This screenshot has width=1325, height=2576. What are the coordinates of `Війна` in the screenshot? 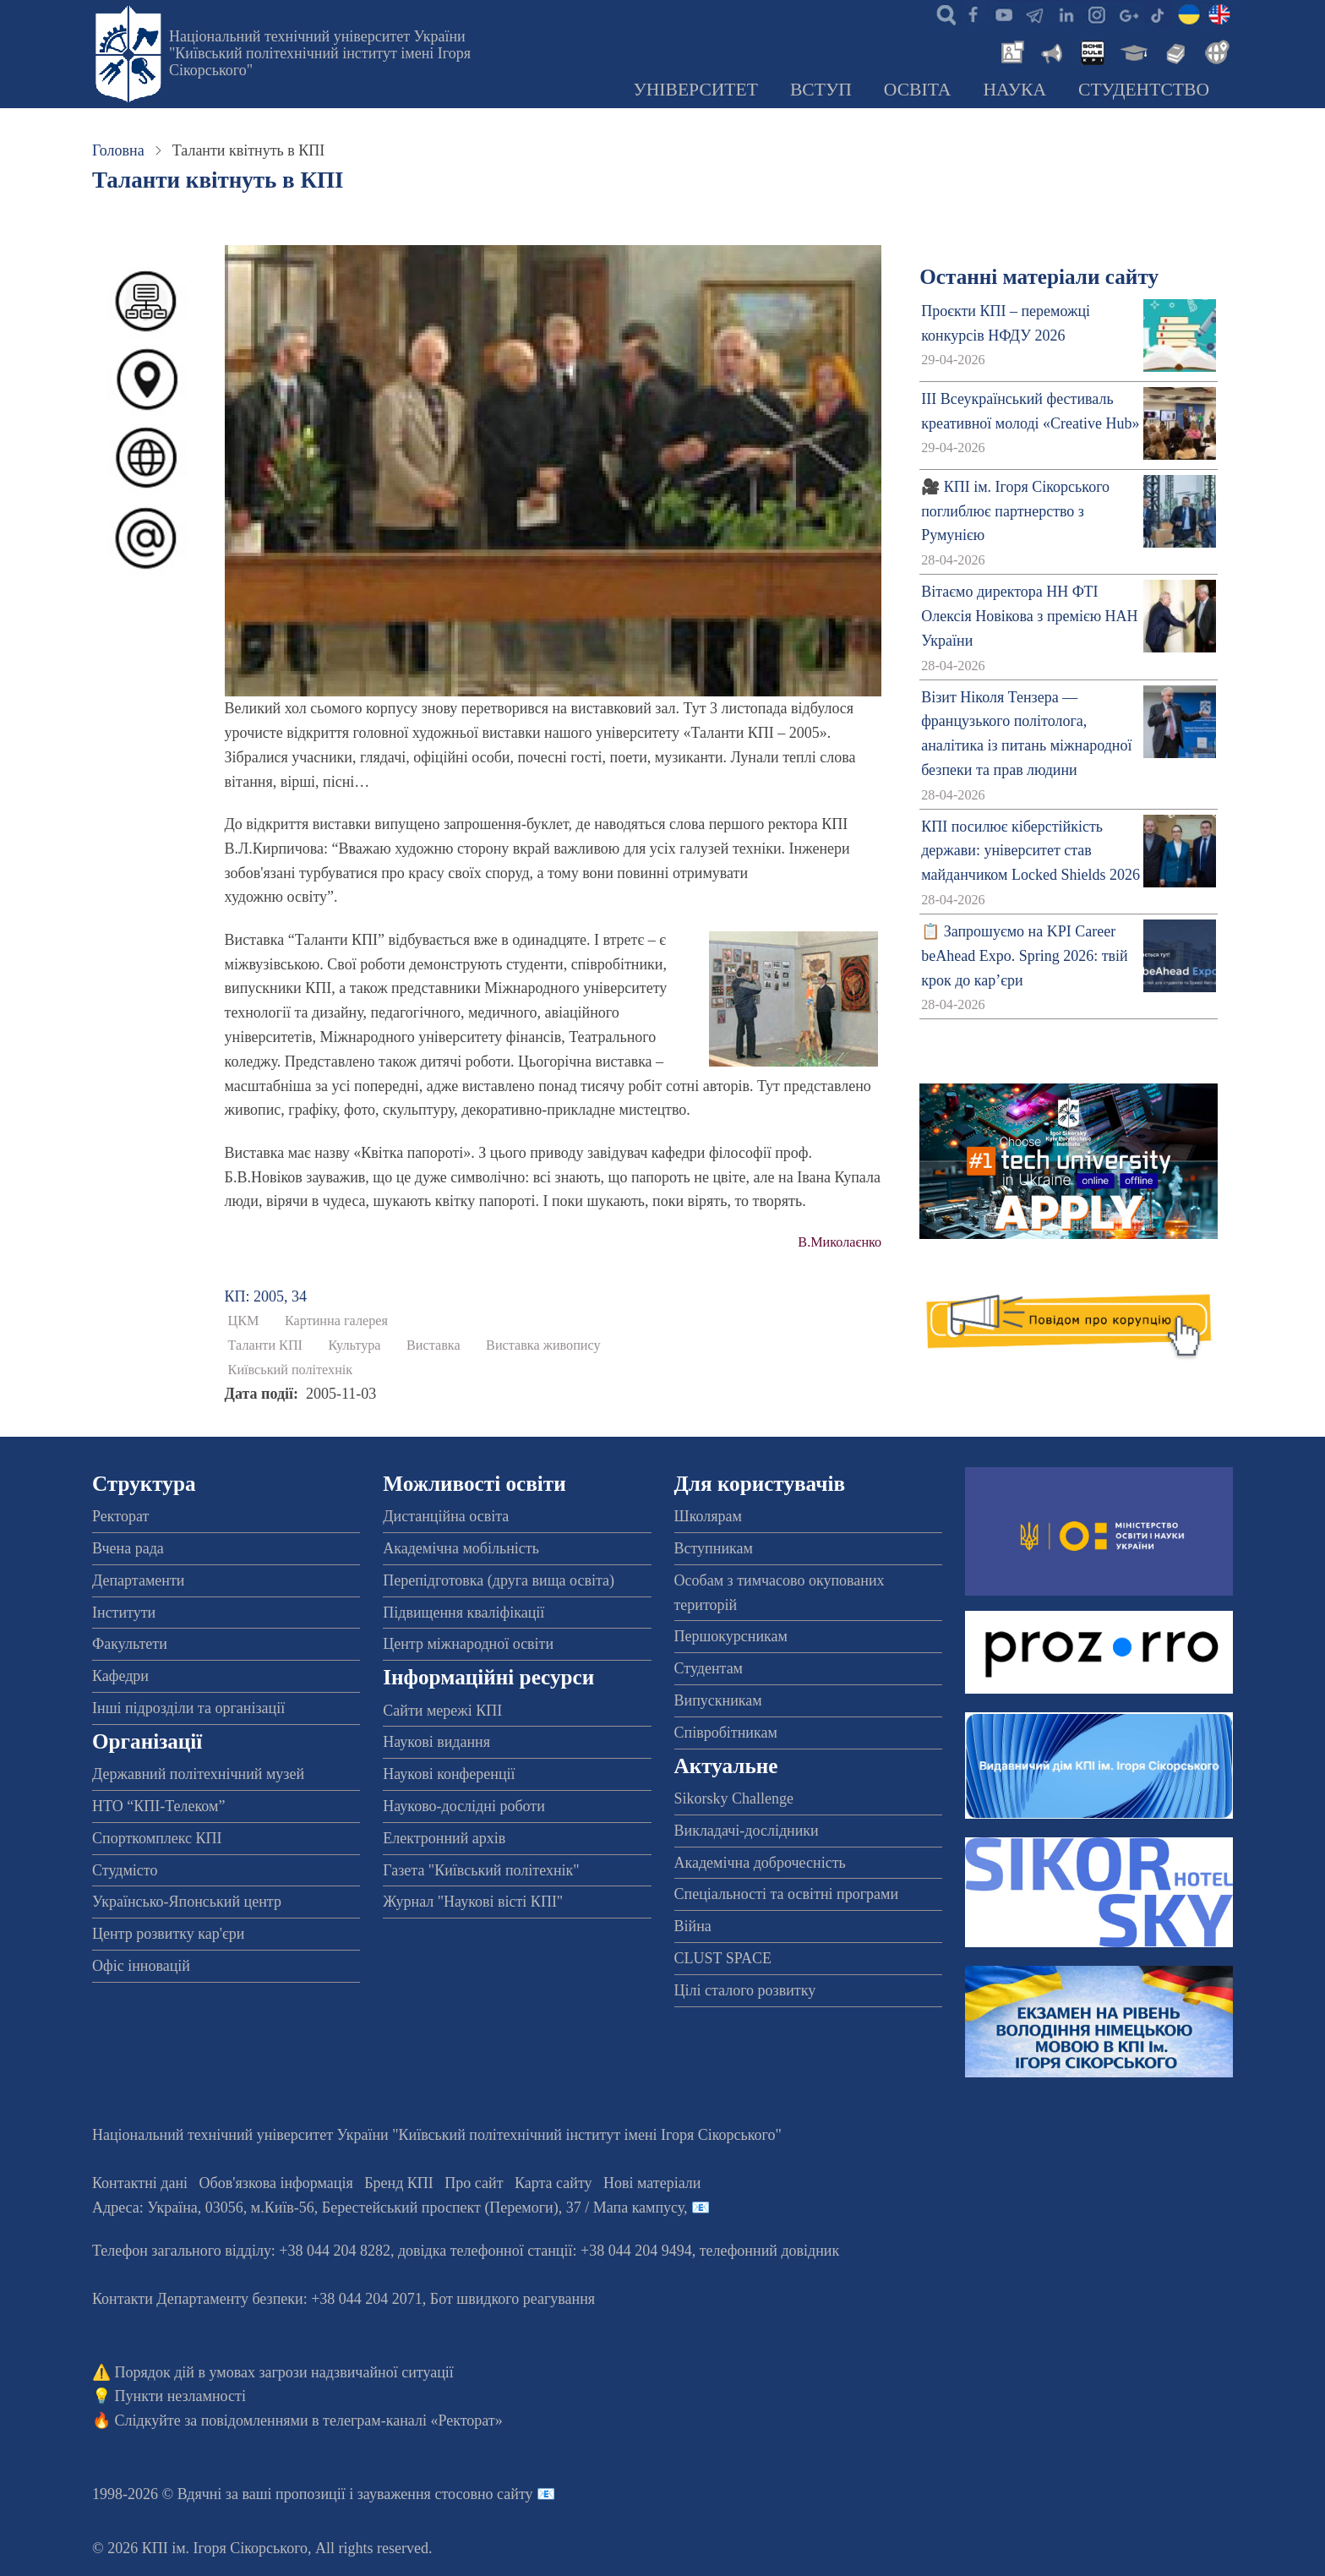 It's located at (693, 1926).